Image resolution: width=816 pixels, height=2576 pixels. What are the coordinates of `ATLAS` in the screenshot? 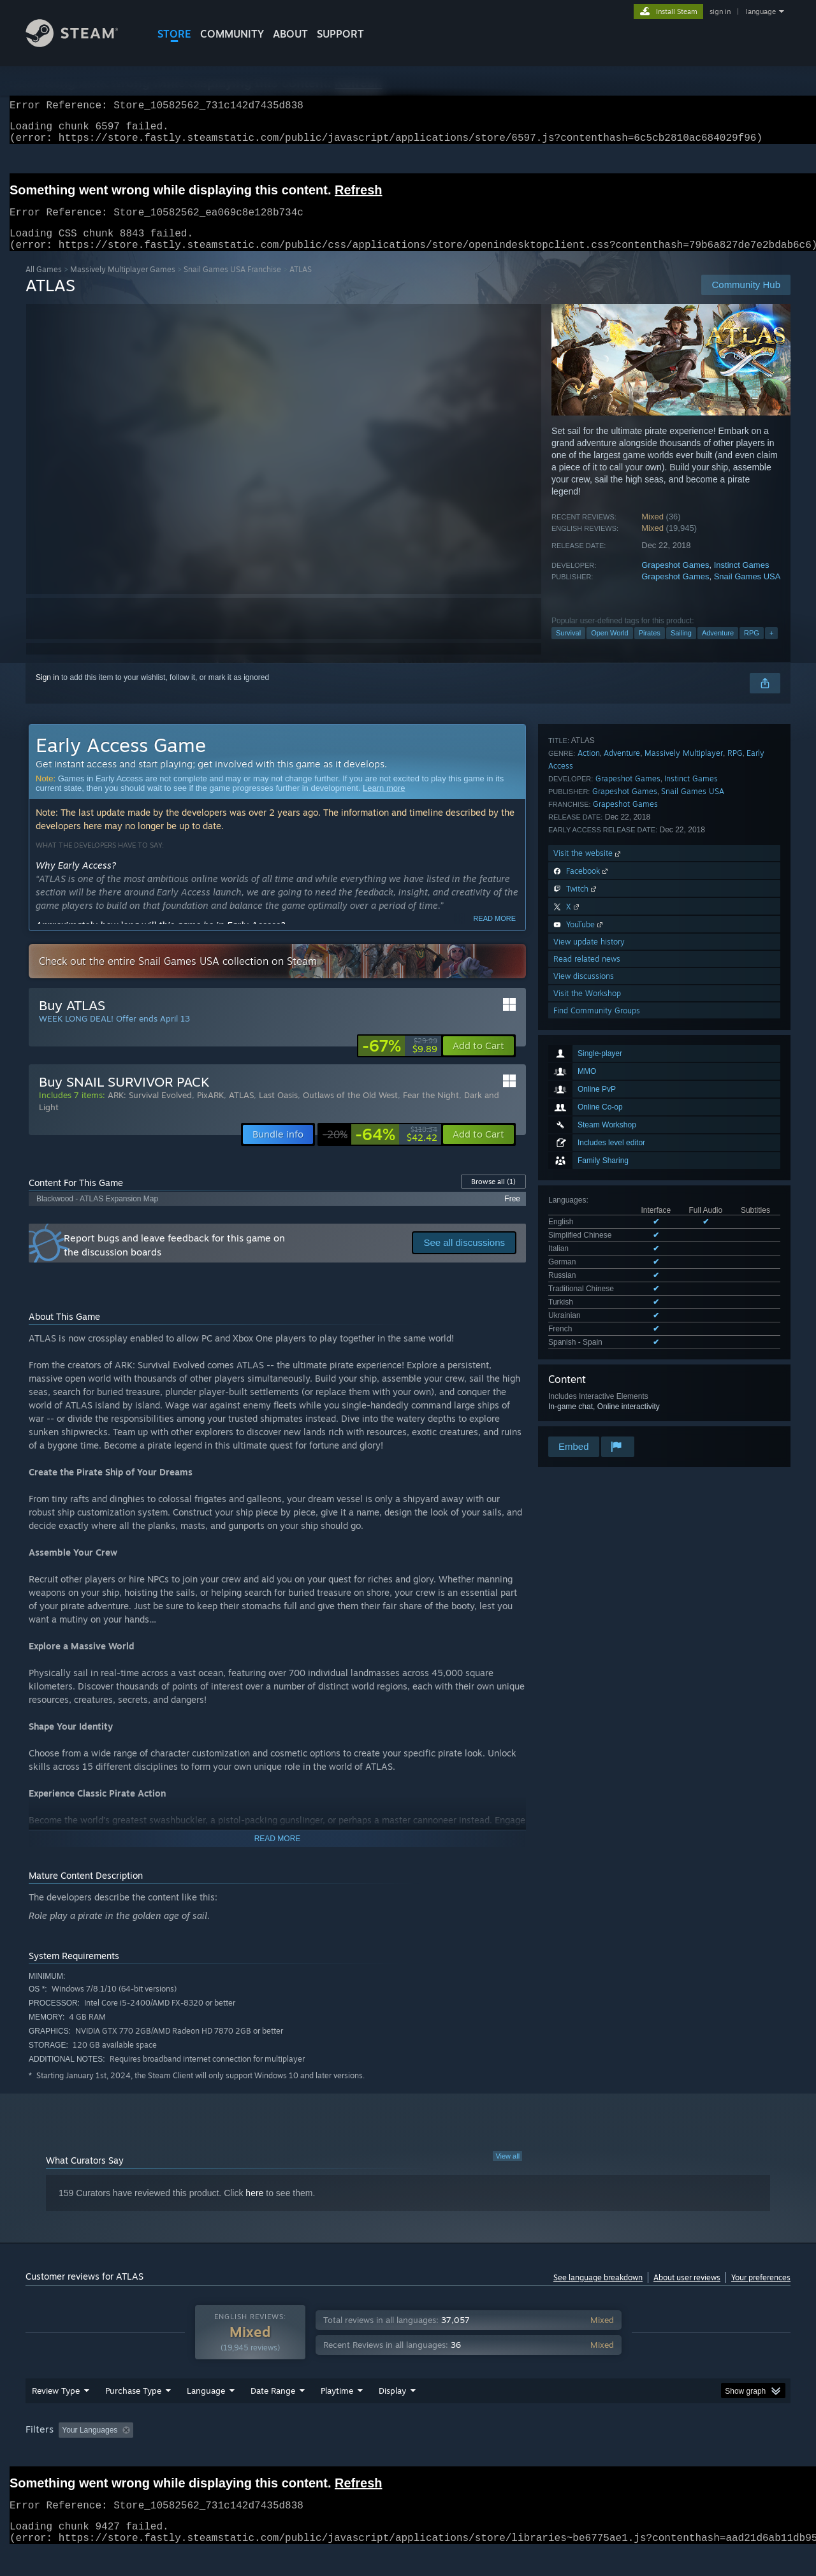 It's located at (241, 1110).